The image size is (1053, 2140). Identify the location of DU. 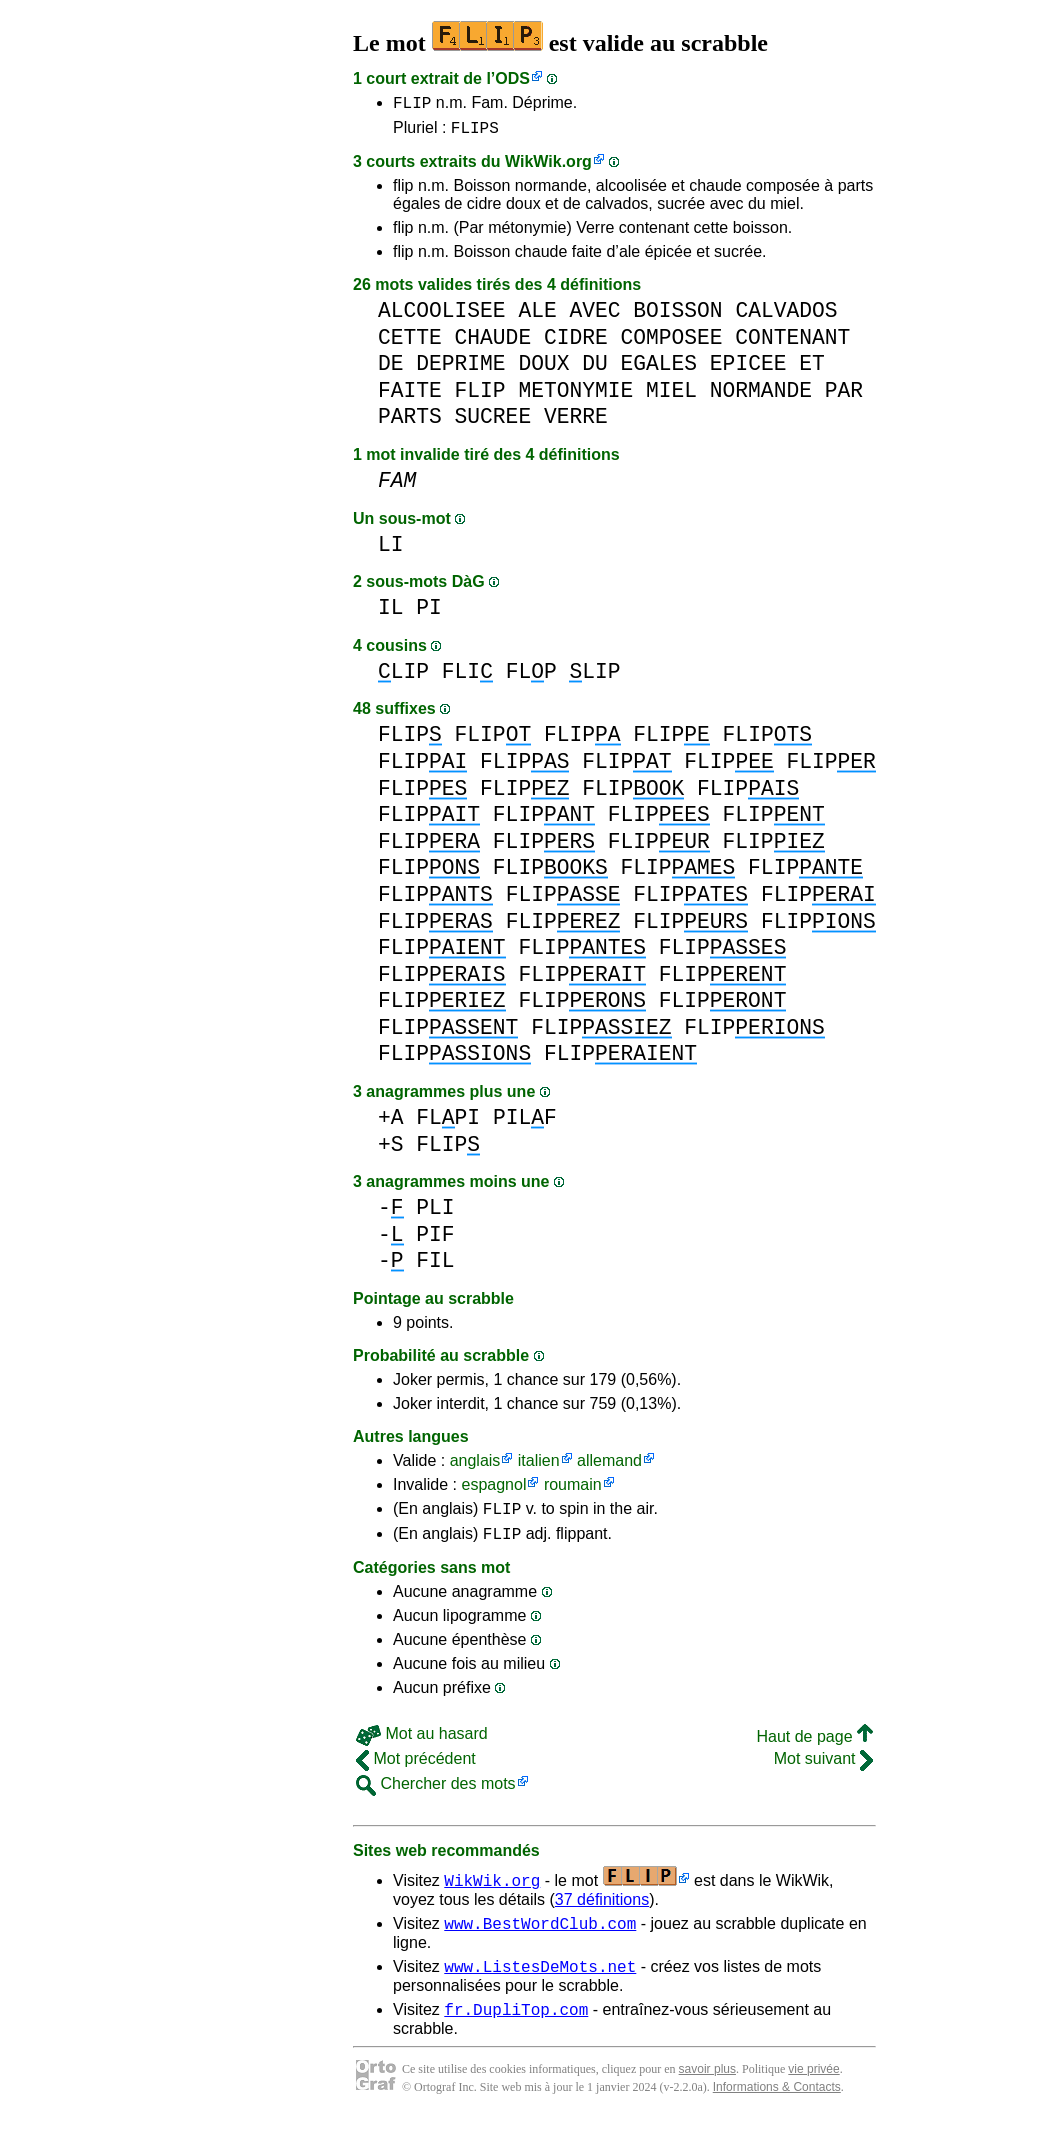
(595, 369).